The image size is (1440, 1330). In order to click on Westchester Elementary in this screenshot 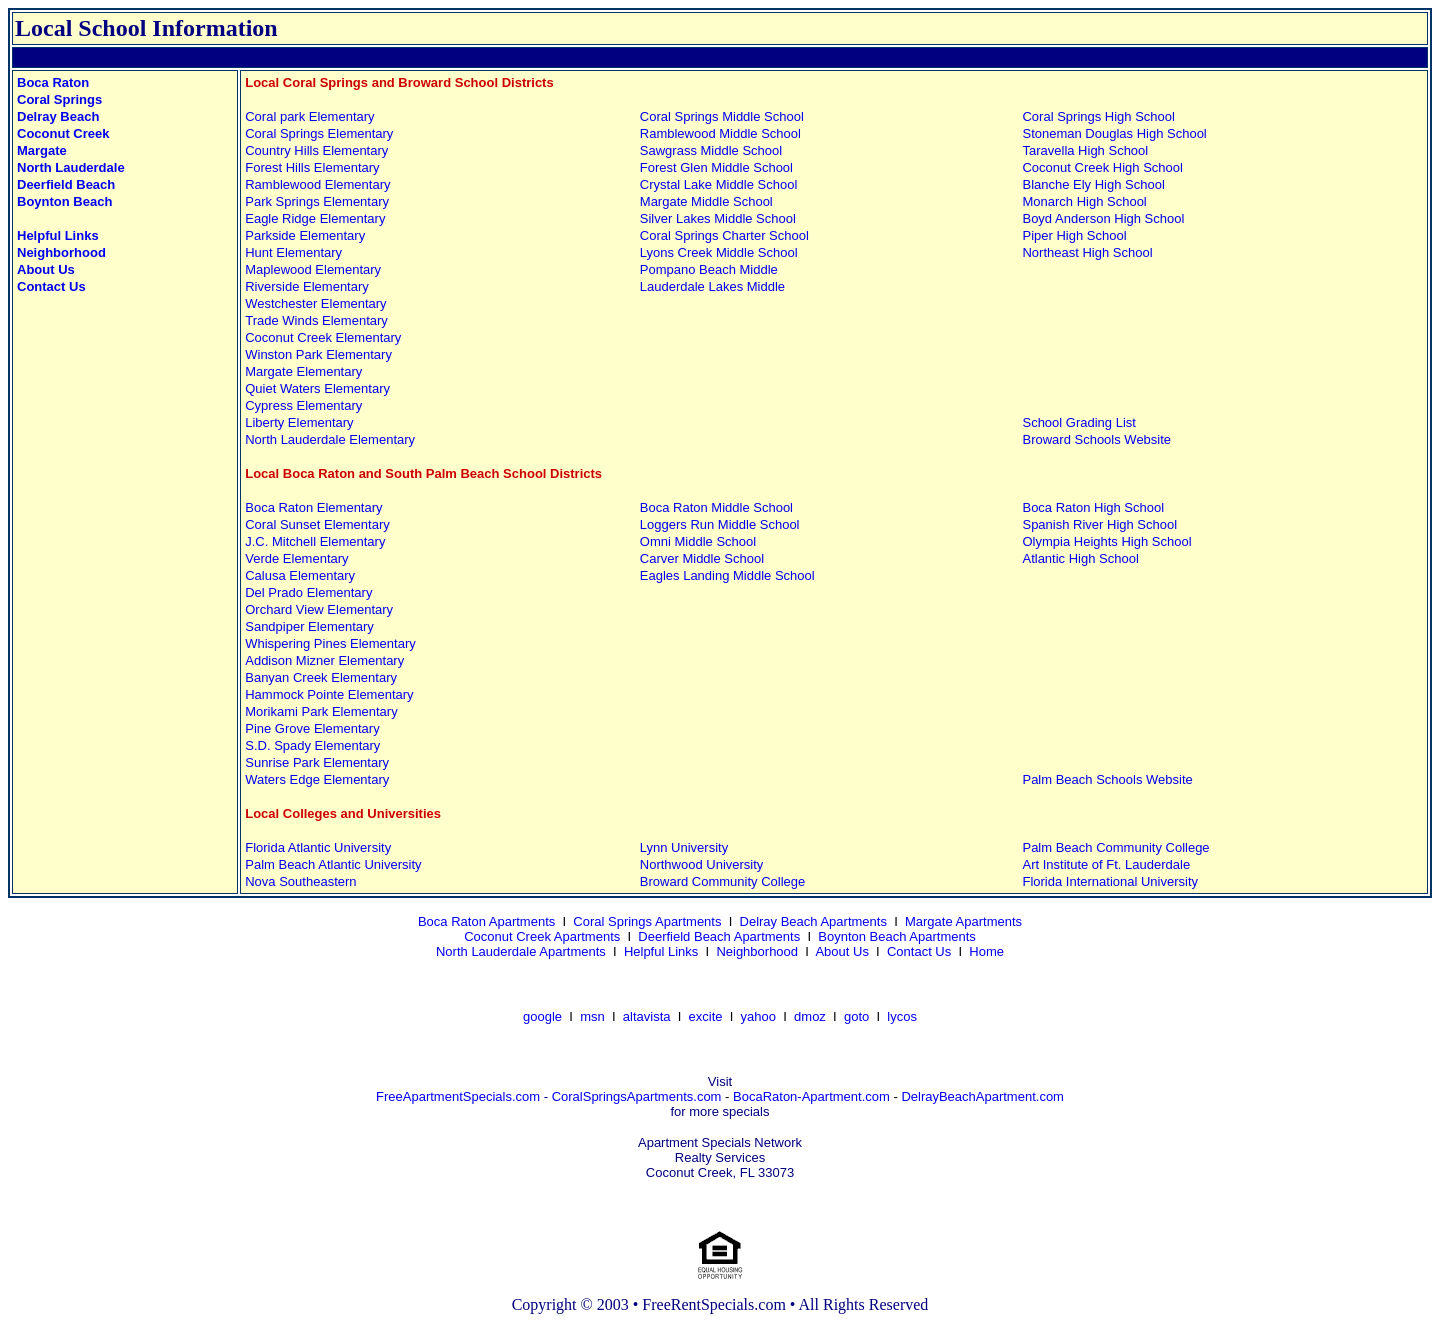, I will do `click(315, 303)`.